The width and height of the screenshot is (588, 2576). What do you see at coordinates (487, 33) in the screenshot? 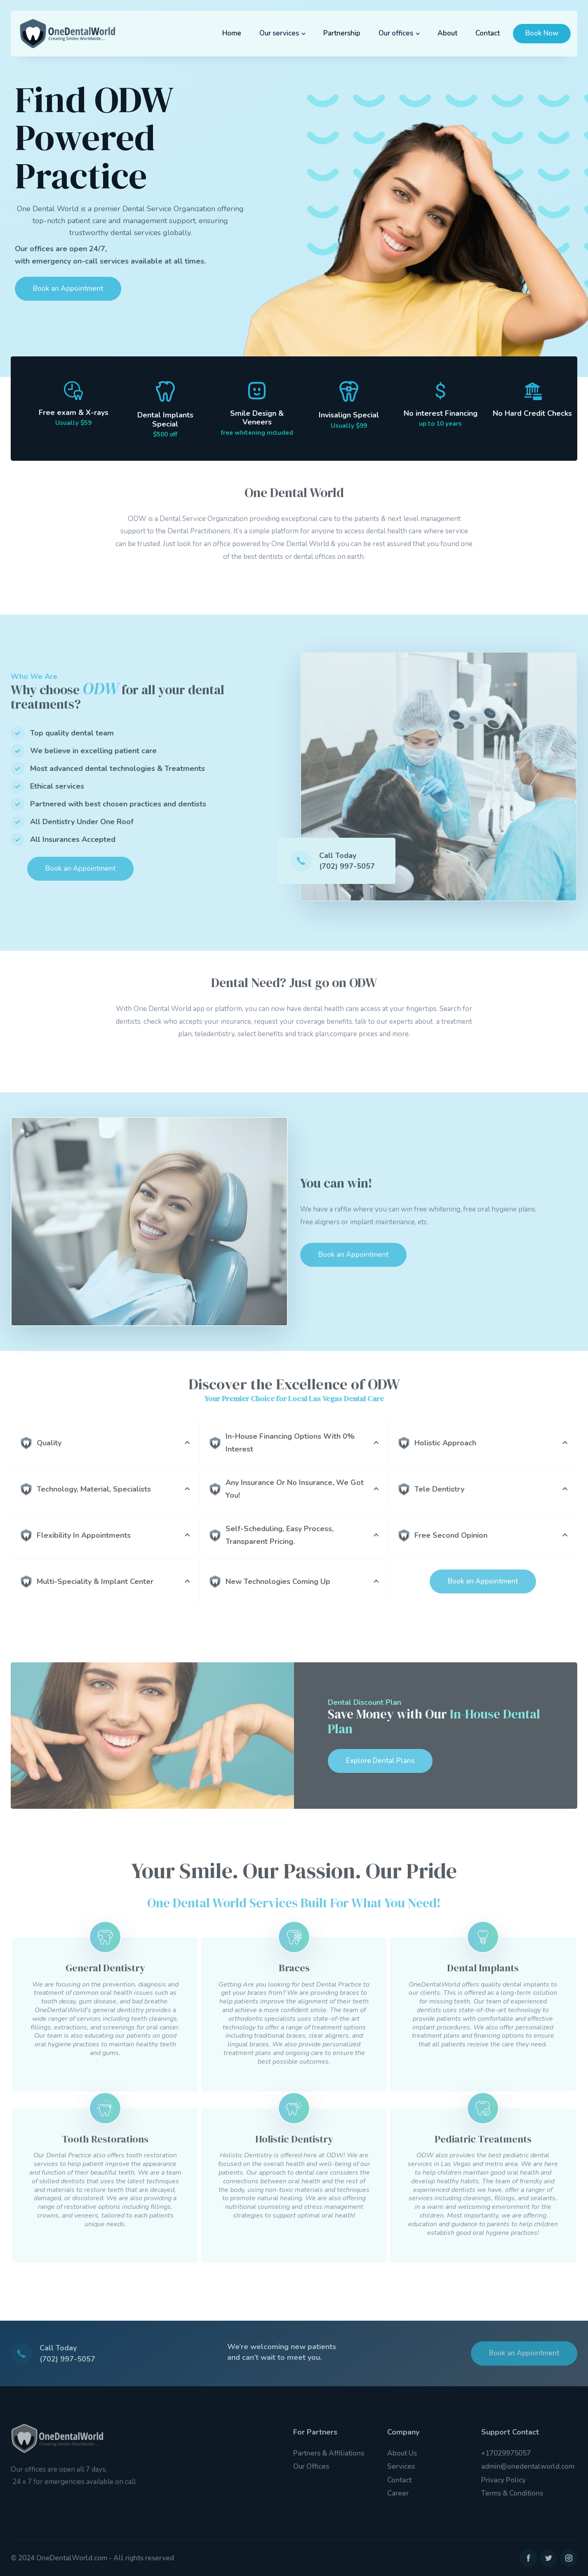
I see `Contact` at bounding box center [487, 33].